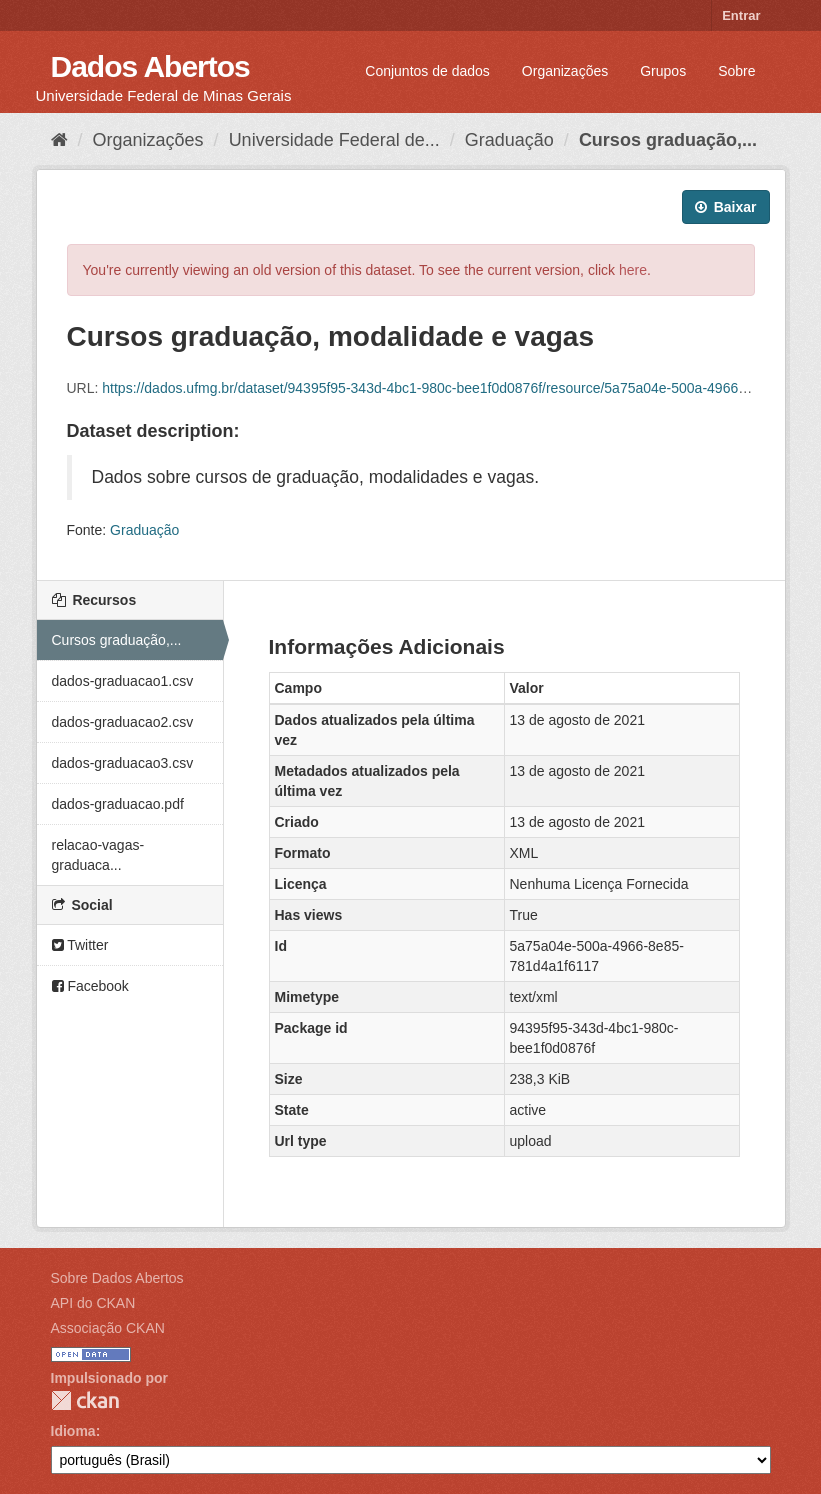 Image resolution: width=821 pixels, height=1494 pixels. Describe the element at coordinates (118, 804) in the screenshot. I see `dados-graduacao.pdf` at that location.